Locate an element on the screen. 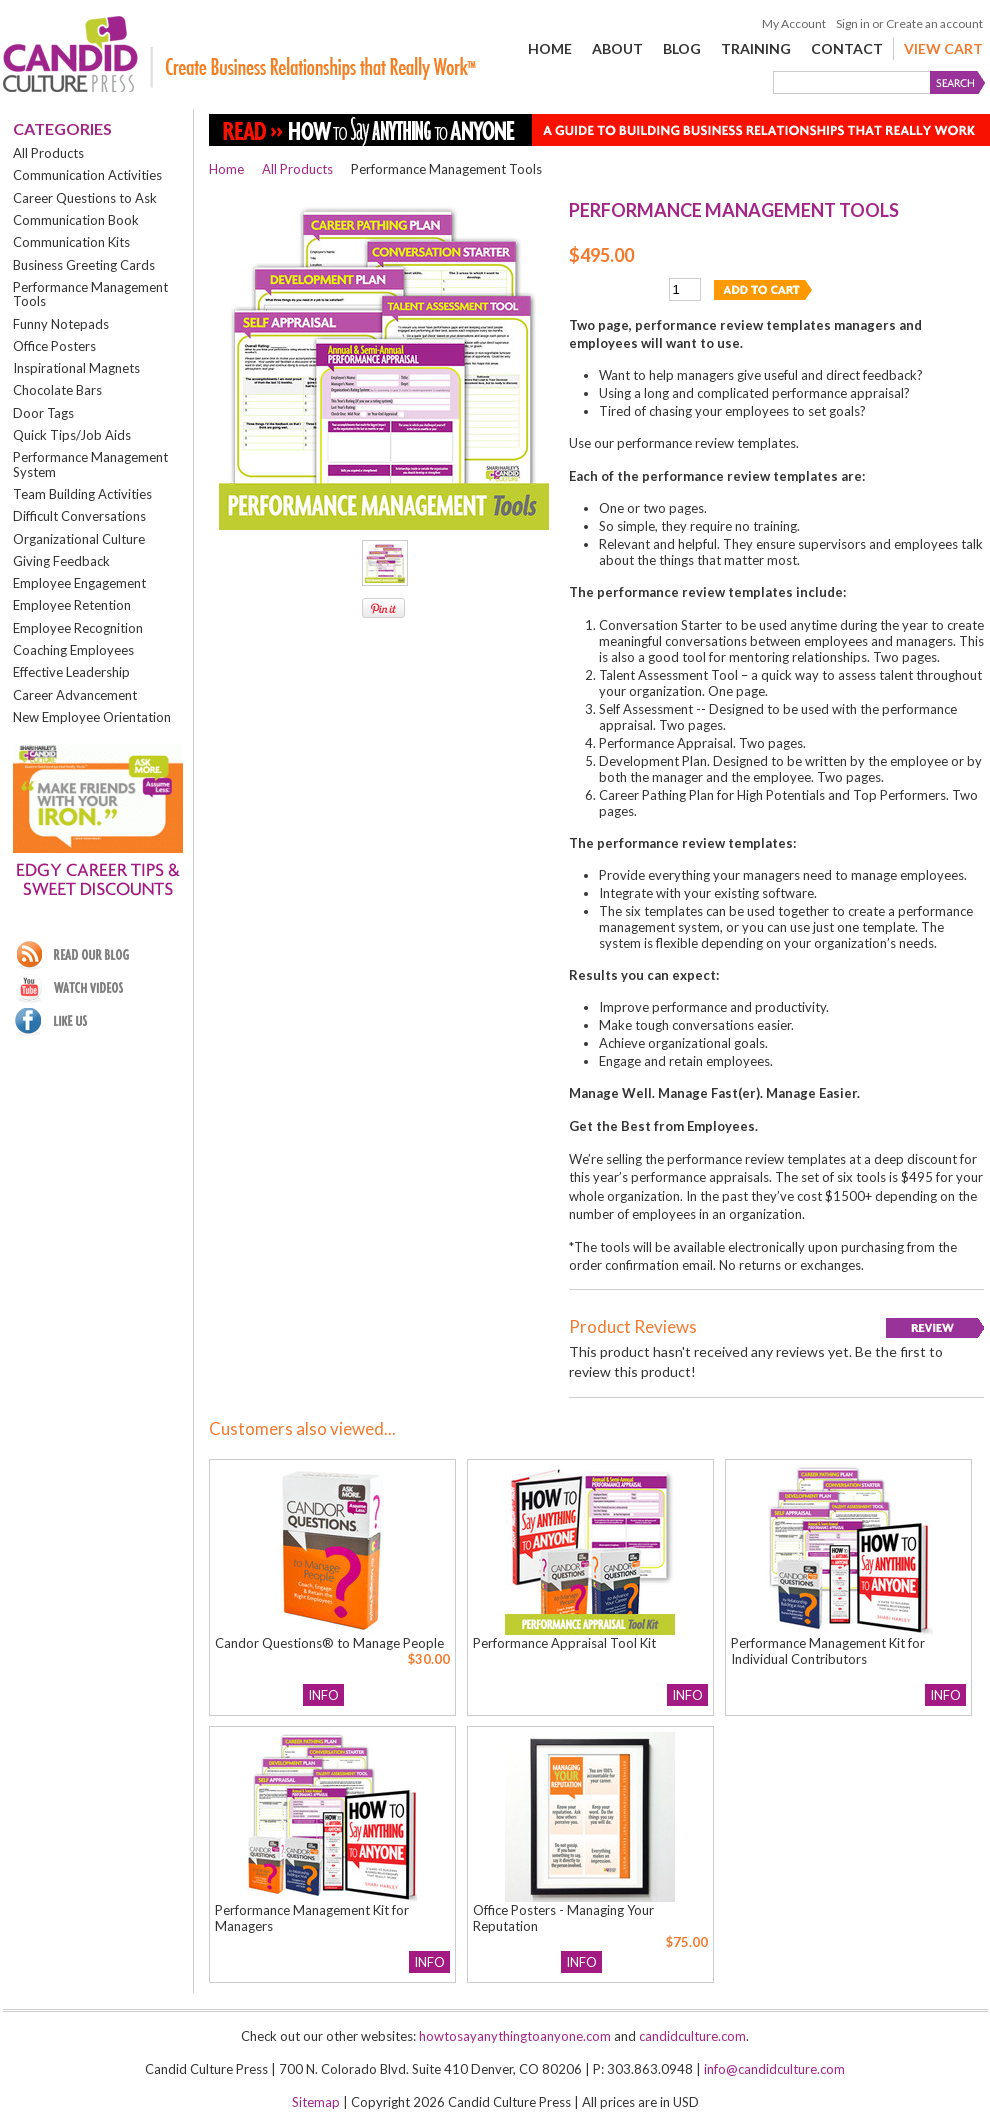 Image resolution: width=990 pixels, height=2126 pixels. Employee Retention is located at coordinates (72, 605).